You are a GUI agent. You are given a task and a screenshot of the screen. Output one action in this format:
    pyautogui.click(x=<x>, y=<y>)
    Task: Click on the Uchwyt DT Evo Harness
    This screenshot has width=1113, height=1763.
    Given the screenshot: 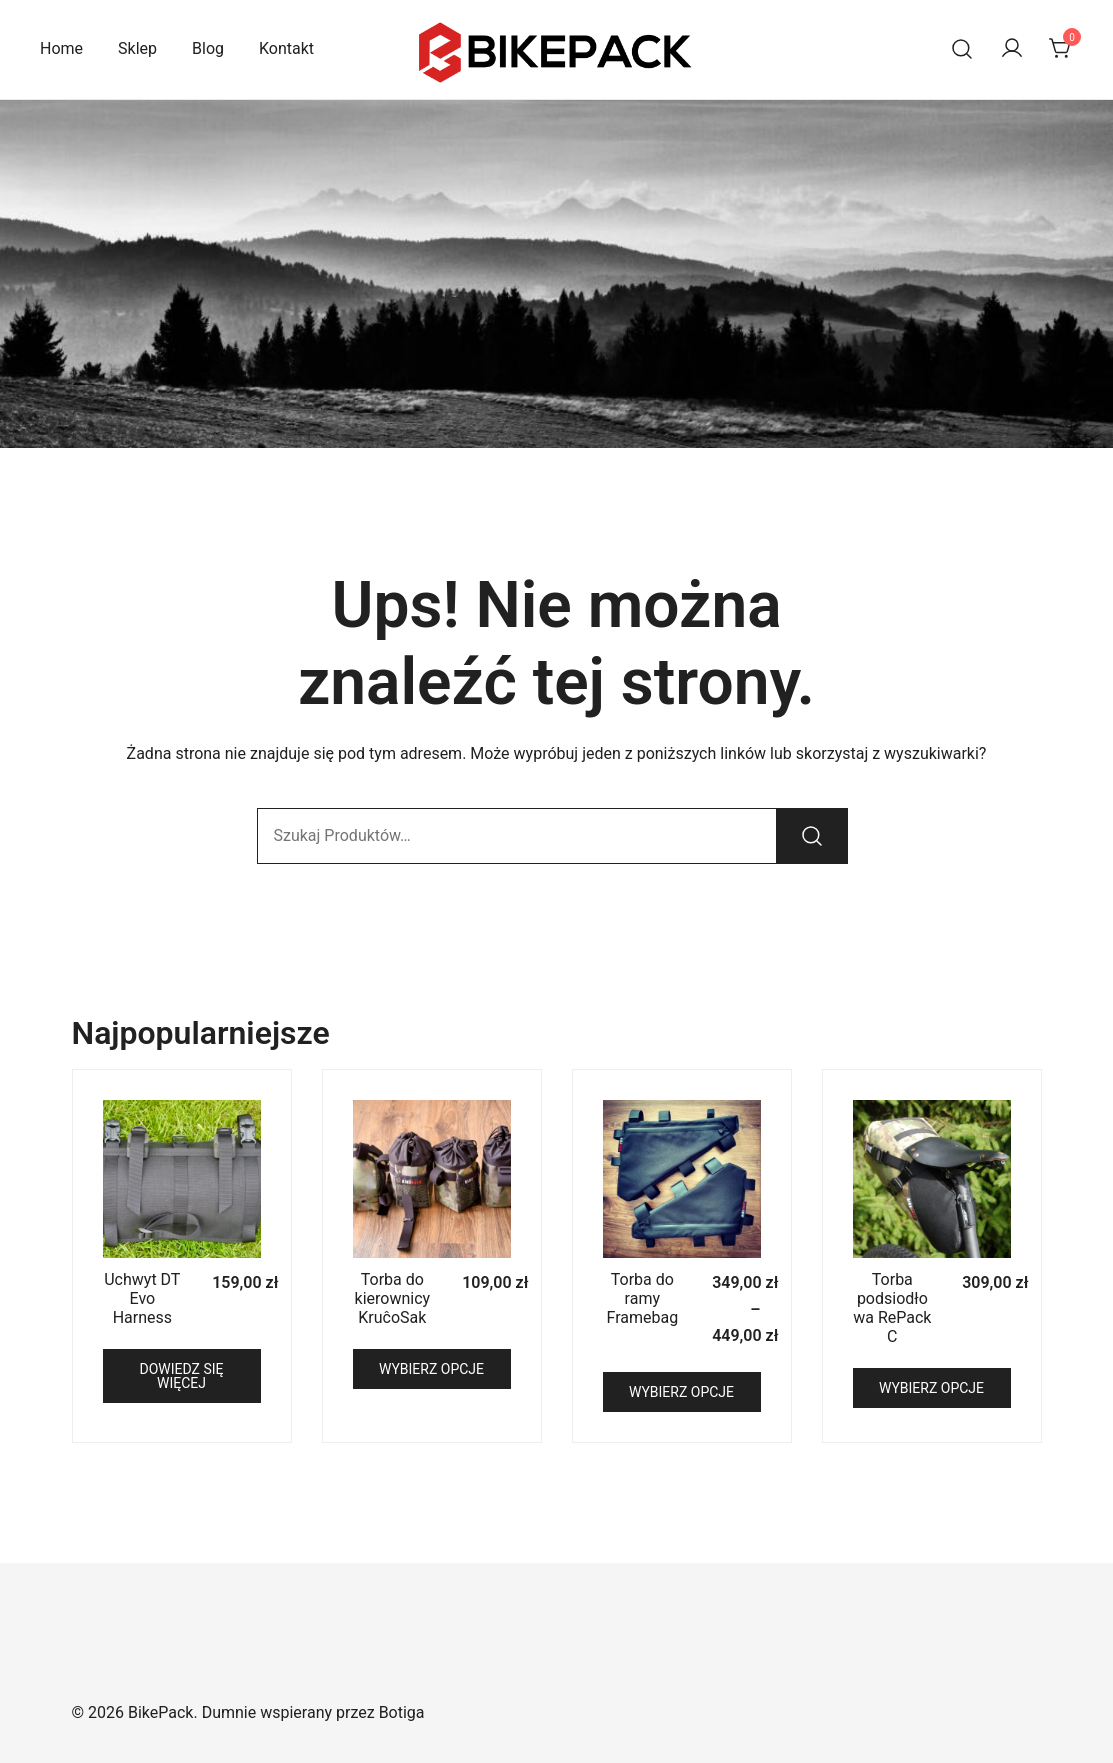 What is the action you would take?
    pyautogui.click(x=142, y=1298)
    